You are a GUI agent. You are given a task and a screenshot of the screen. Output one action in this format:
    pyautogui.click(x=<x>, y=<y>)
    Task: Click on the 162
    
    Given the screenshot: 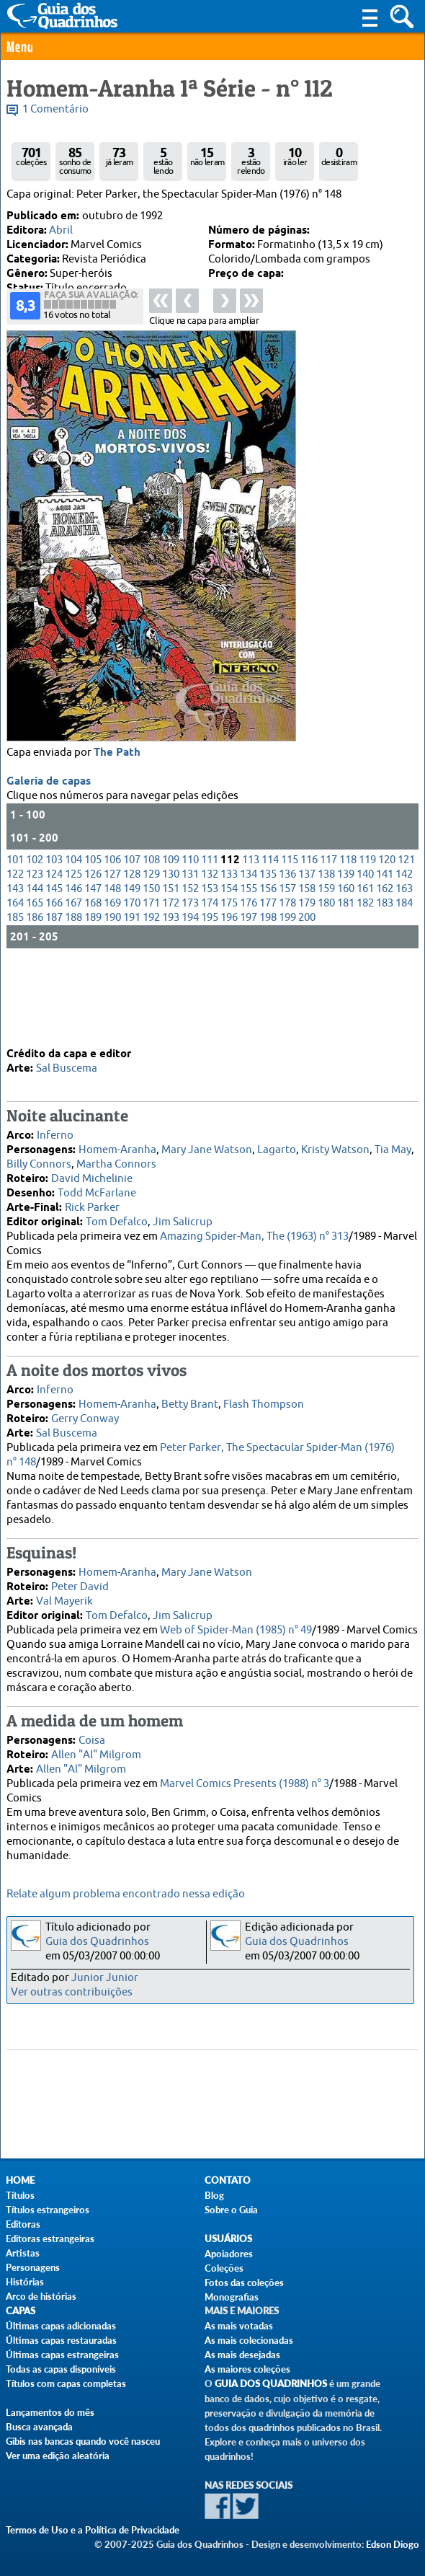 What is the action you would take?
    pyautogui.click(x=384, y=968)
    